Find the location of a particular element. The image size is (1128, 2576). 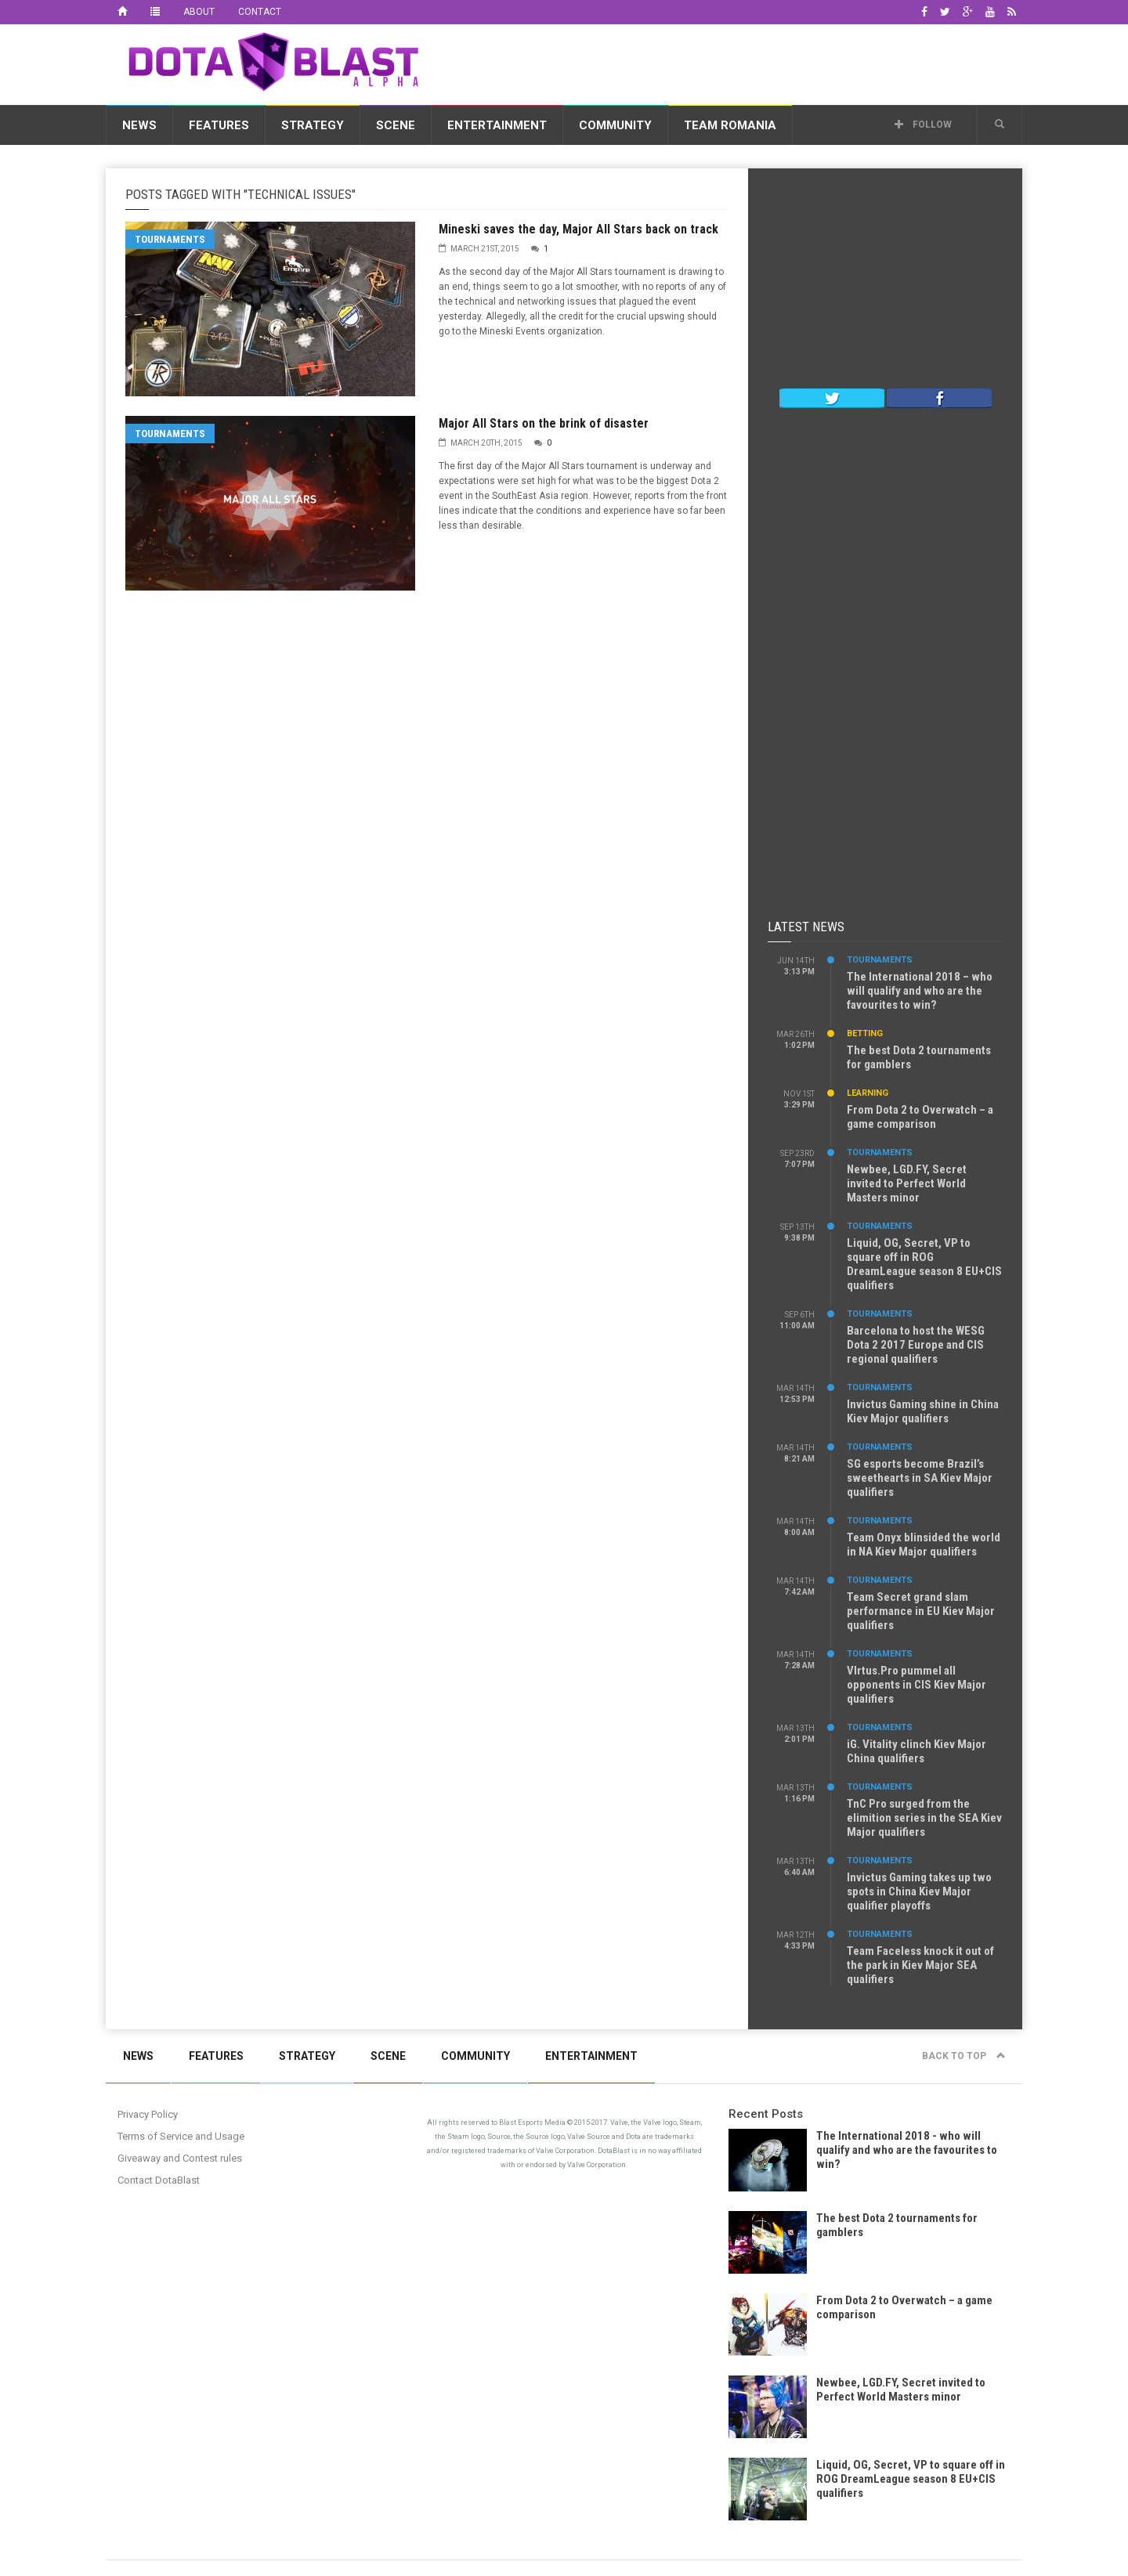

Invictus Gaming takes up two spots in China Kiev Major qualifier playoffs is located at coordinates (919, 1891).